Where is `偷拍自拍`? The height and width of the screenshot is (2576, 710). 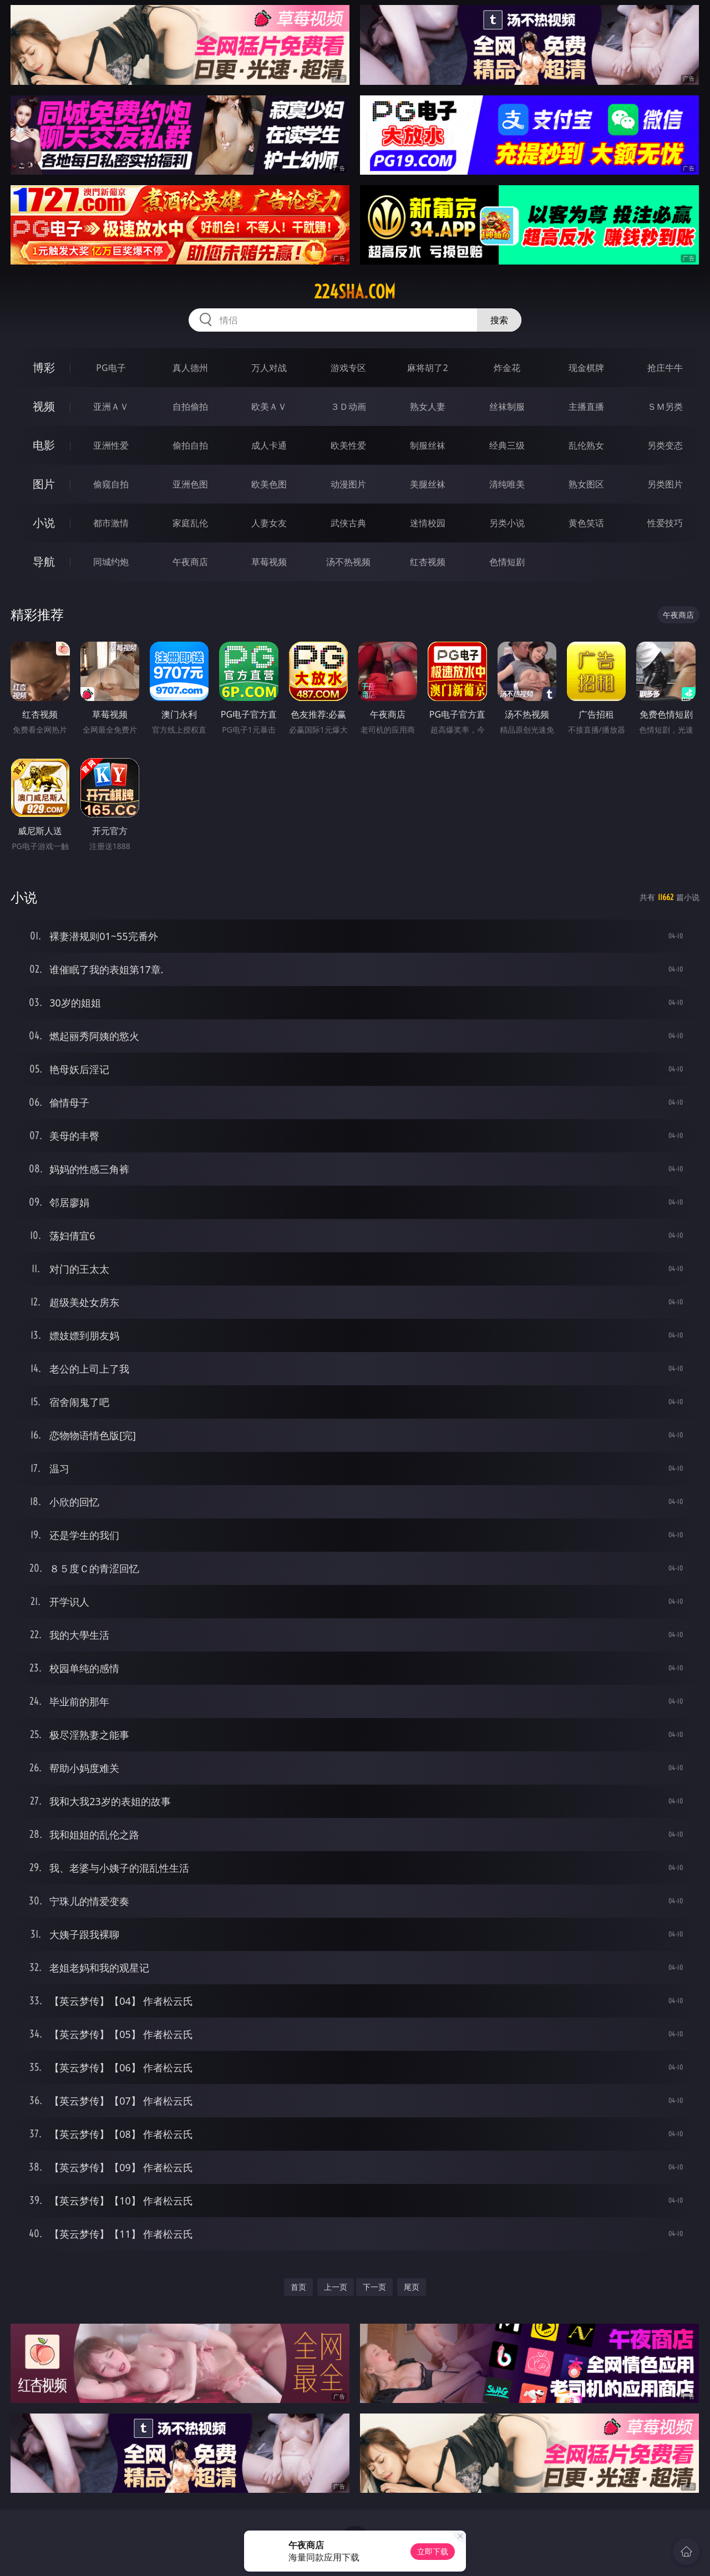 偷拍自拍 is located at coordinates (190, 445).